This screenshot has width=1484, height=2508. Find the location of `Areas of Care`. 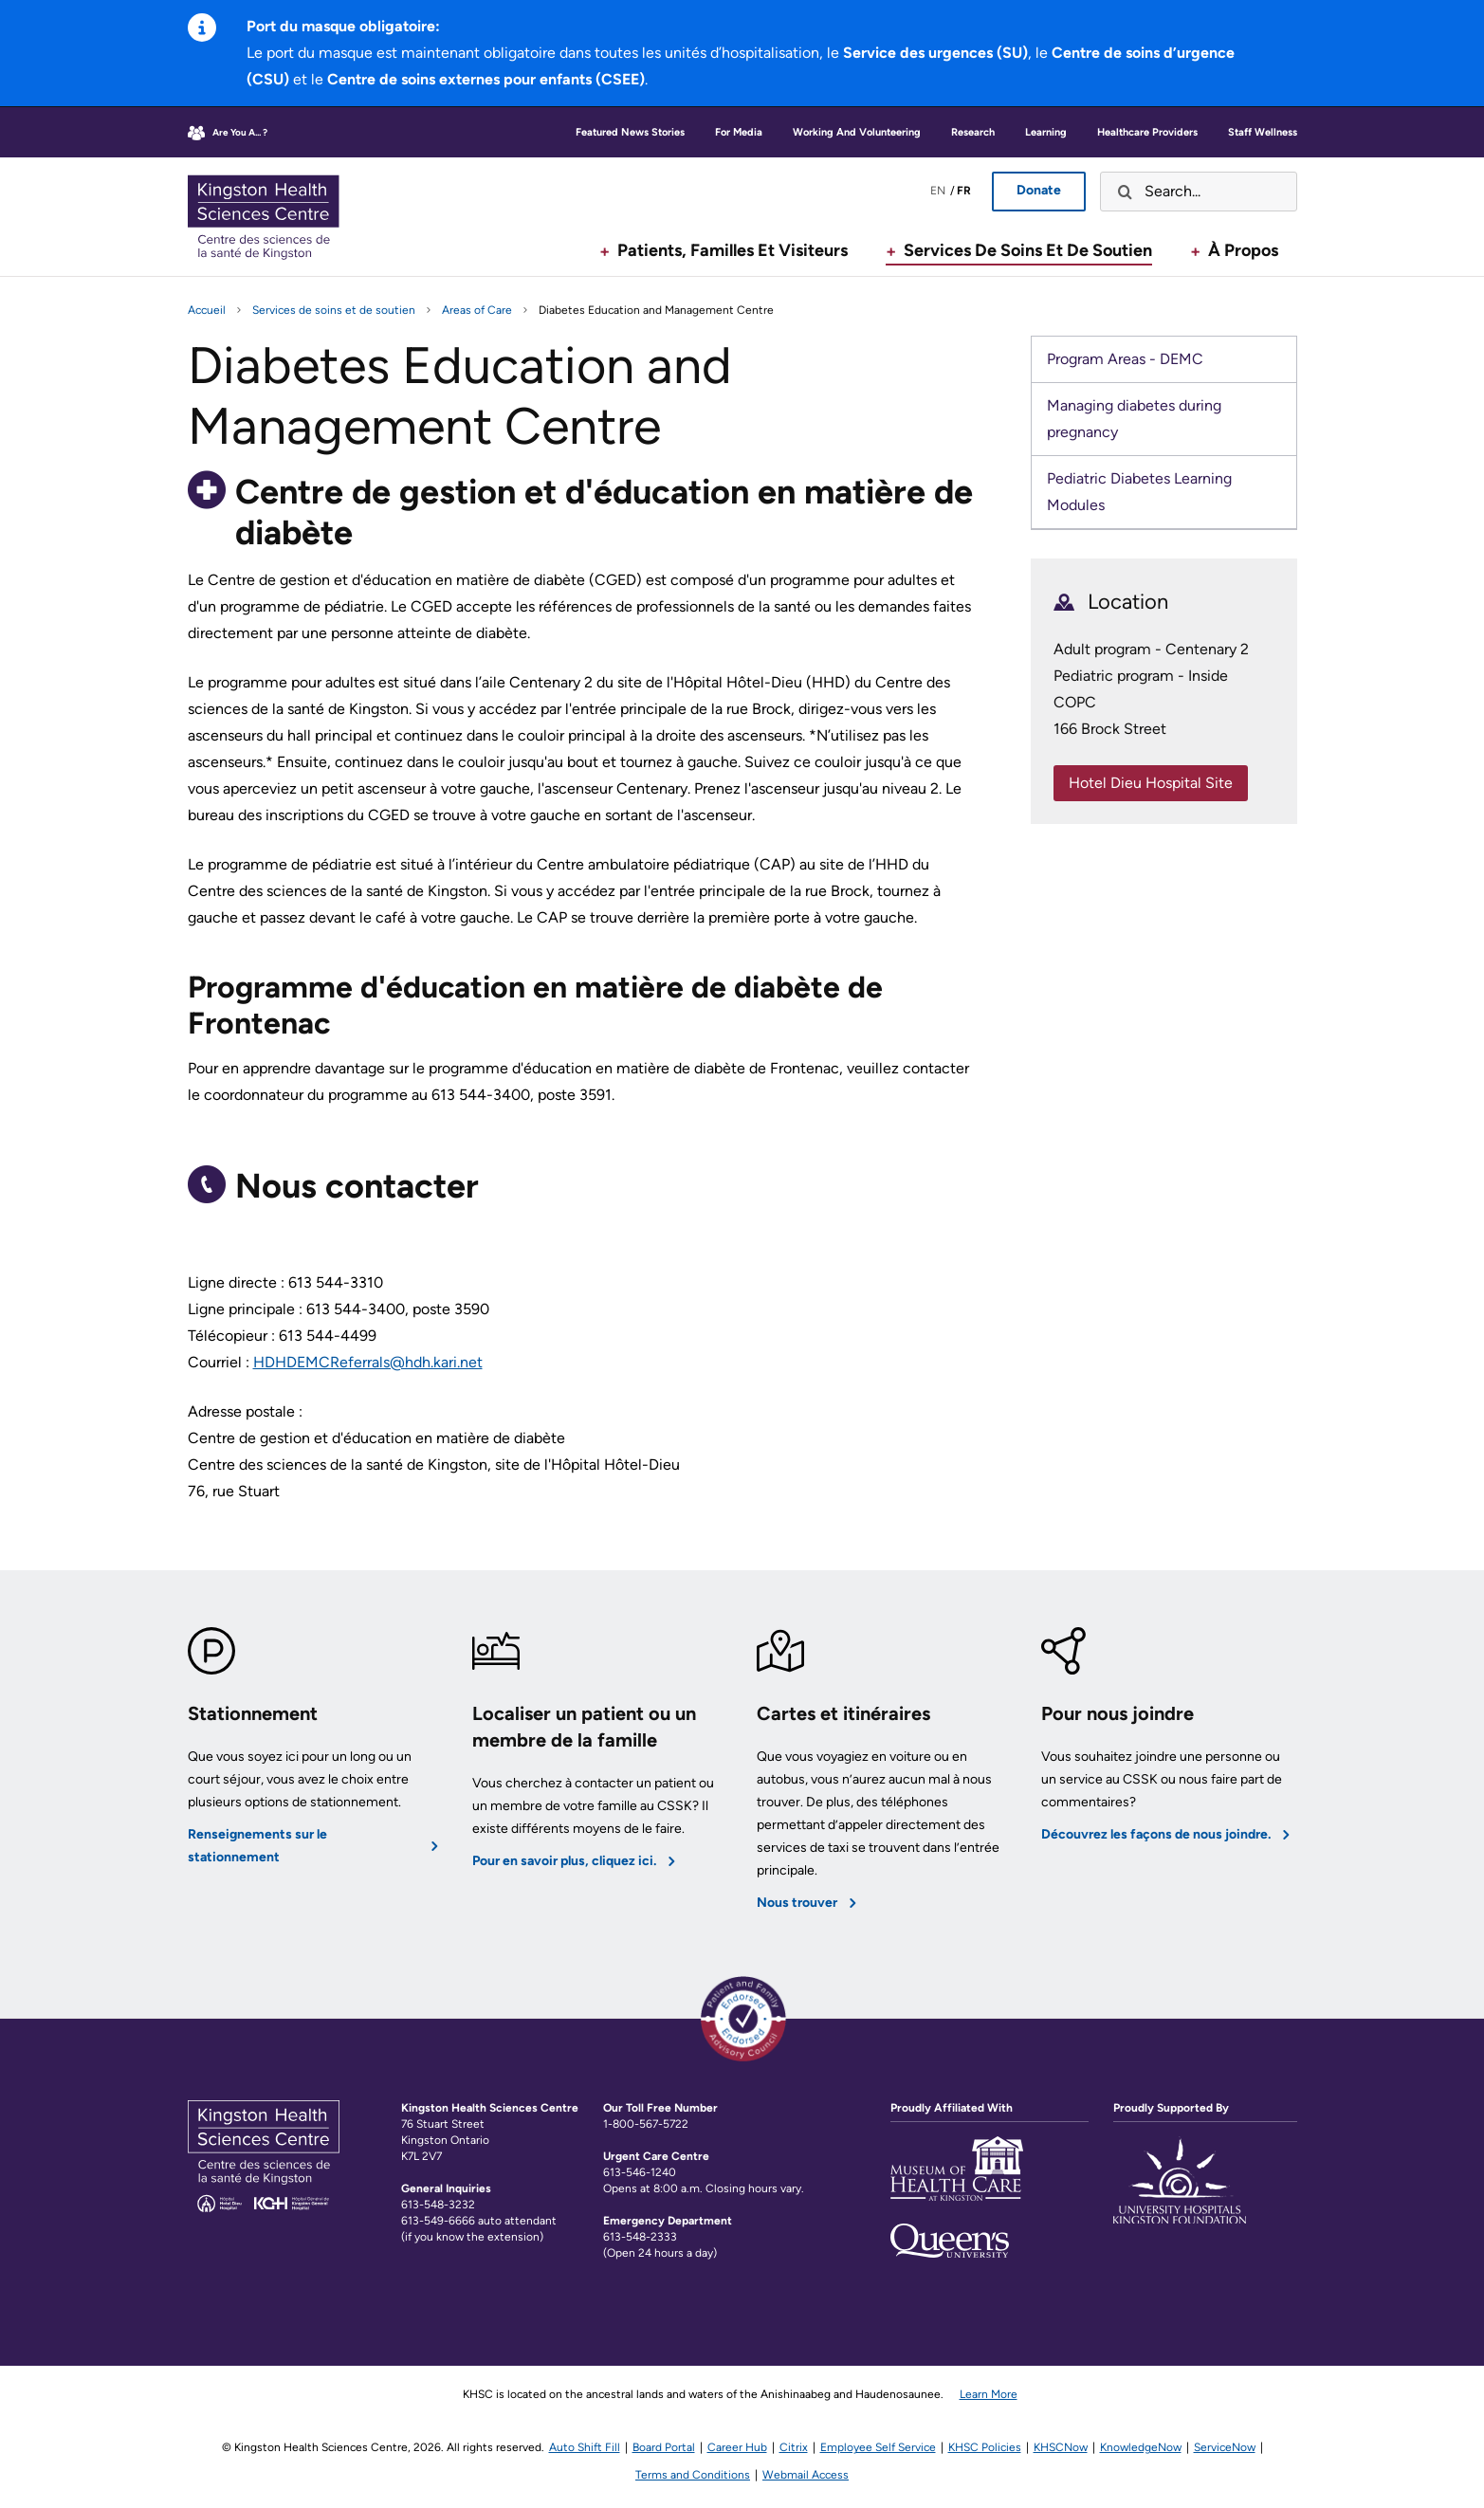

Areas of Care is located at coordinates (477, 310).